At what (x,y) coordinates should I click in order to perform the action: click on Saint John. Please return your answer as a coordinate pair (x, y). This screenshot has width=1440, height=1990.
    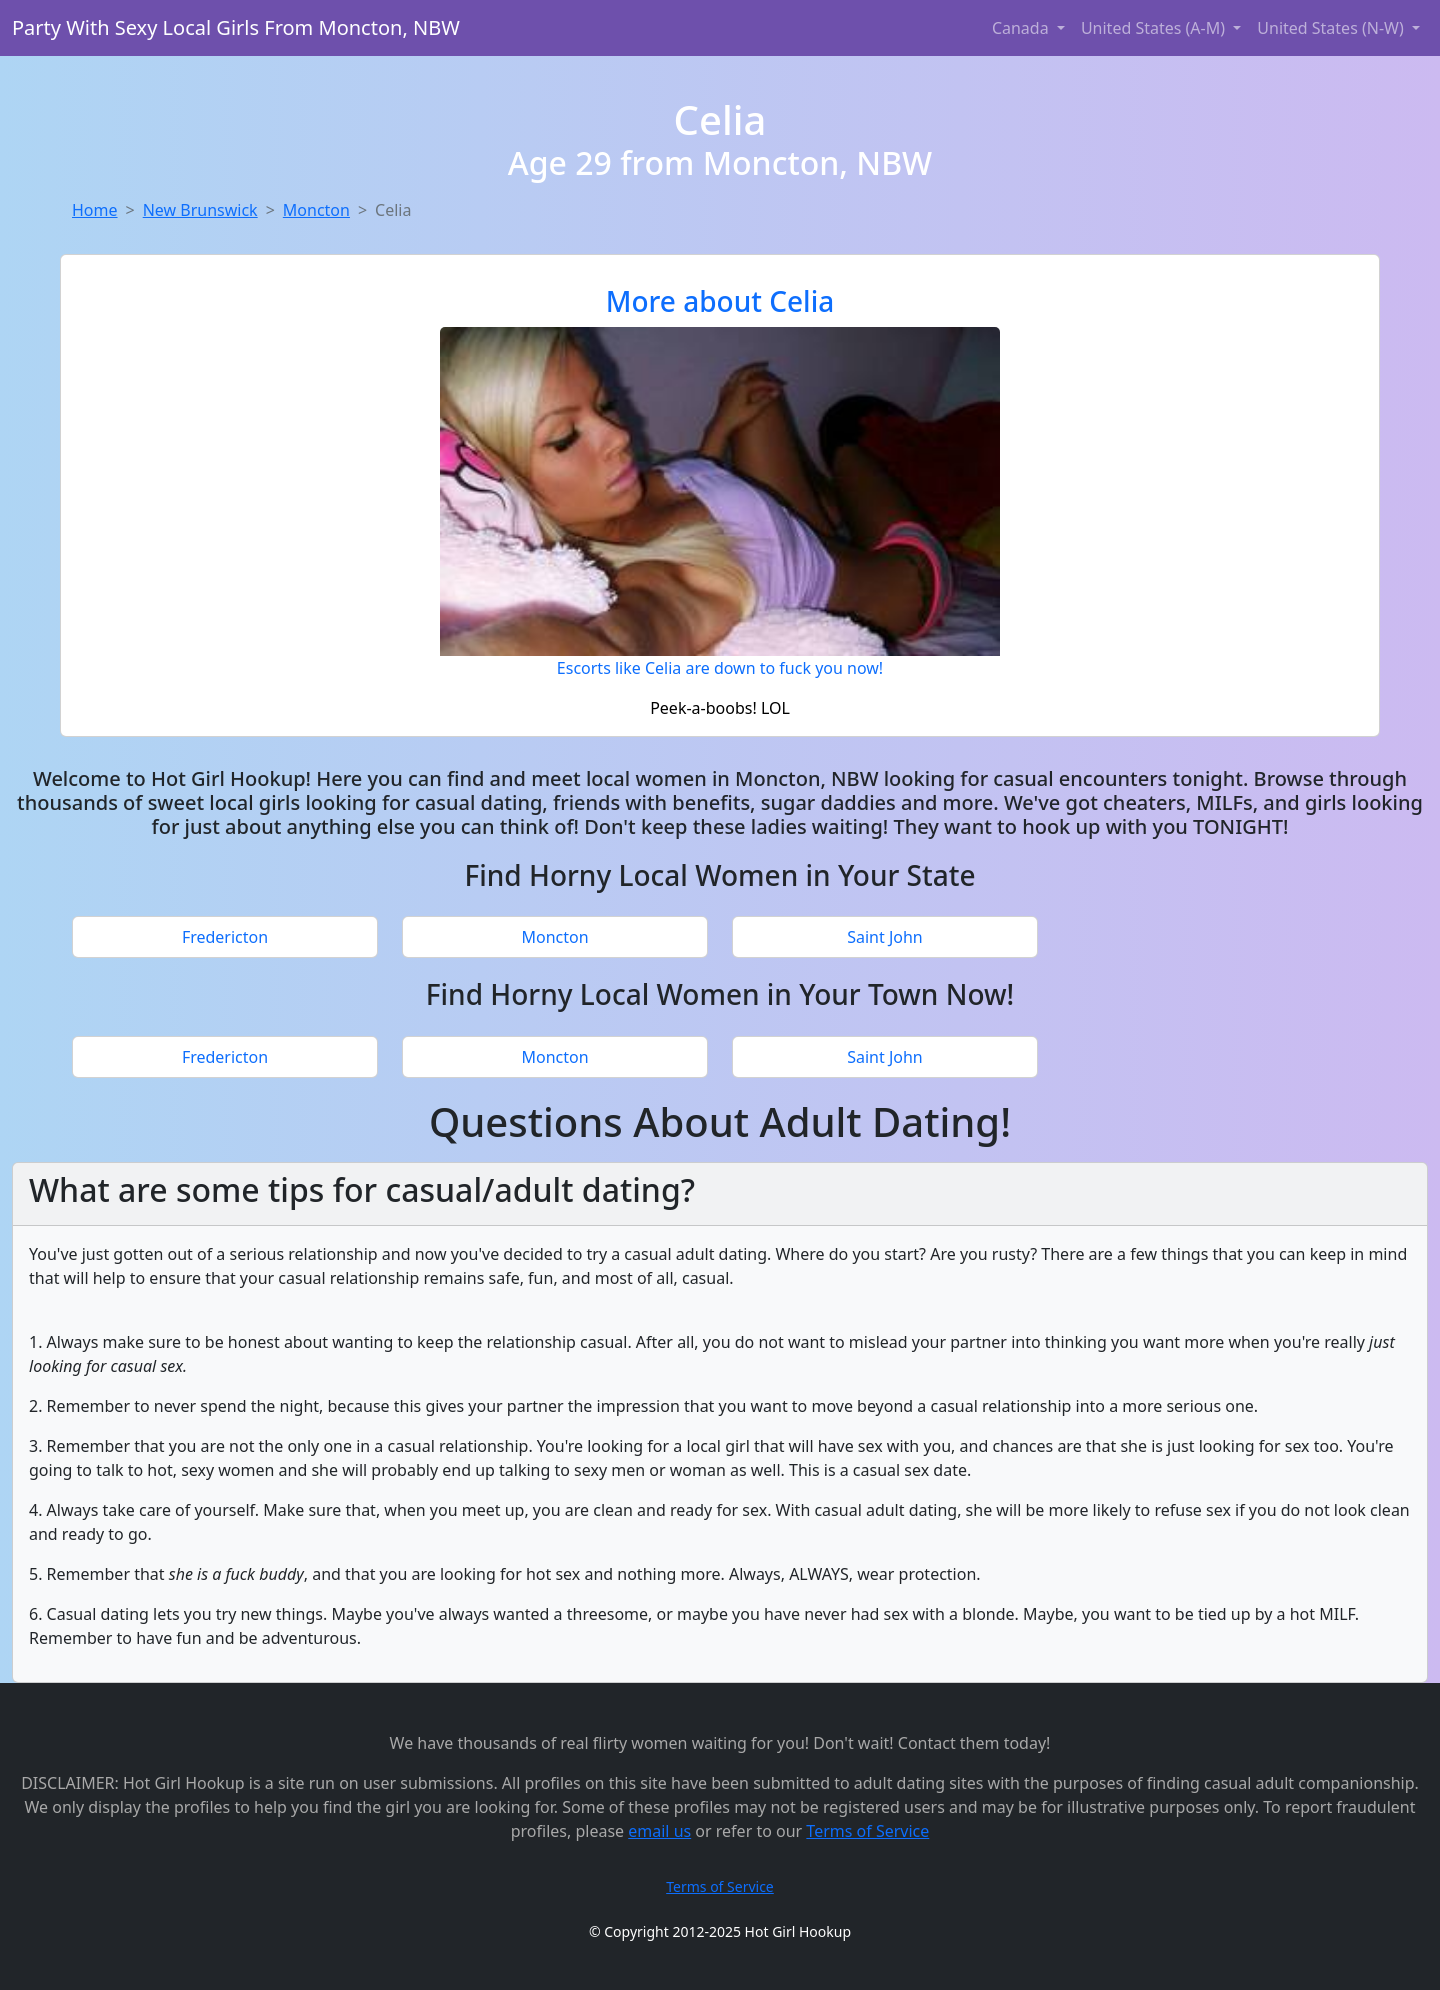
    Looking at the image, I should click on (885, 937).